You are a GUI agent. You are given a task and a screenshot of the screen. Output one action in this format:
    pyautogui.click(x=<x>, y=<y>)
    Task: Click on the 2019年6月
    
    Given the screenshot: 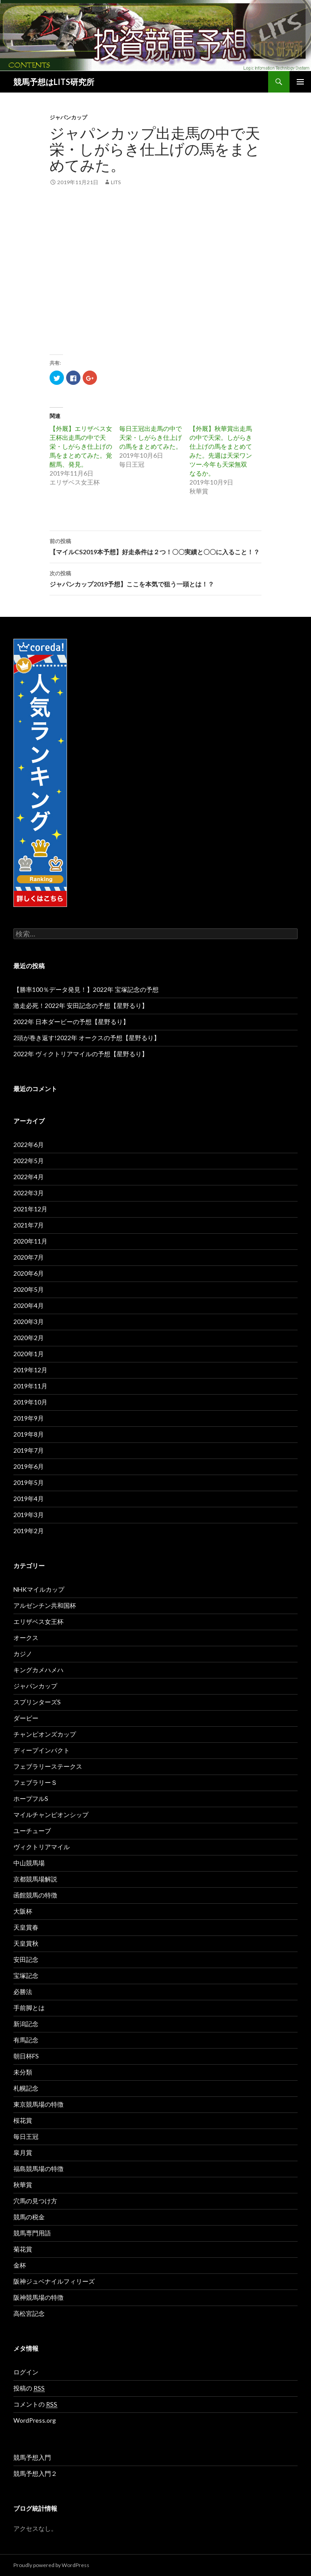 What is the action you would take?
    pyautogui.click(x=28, y=1466)
    